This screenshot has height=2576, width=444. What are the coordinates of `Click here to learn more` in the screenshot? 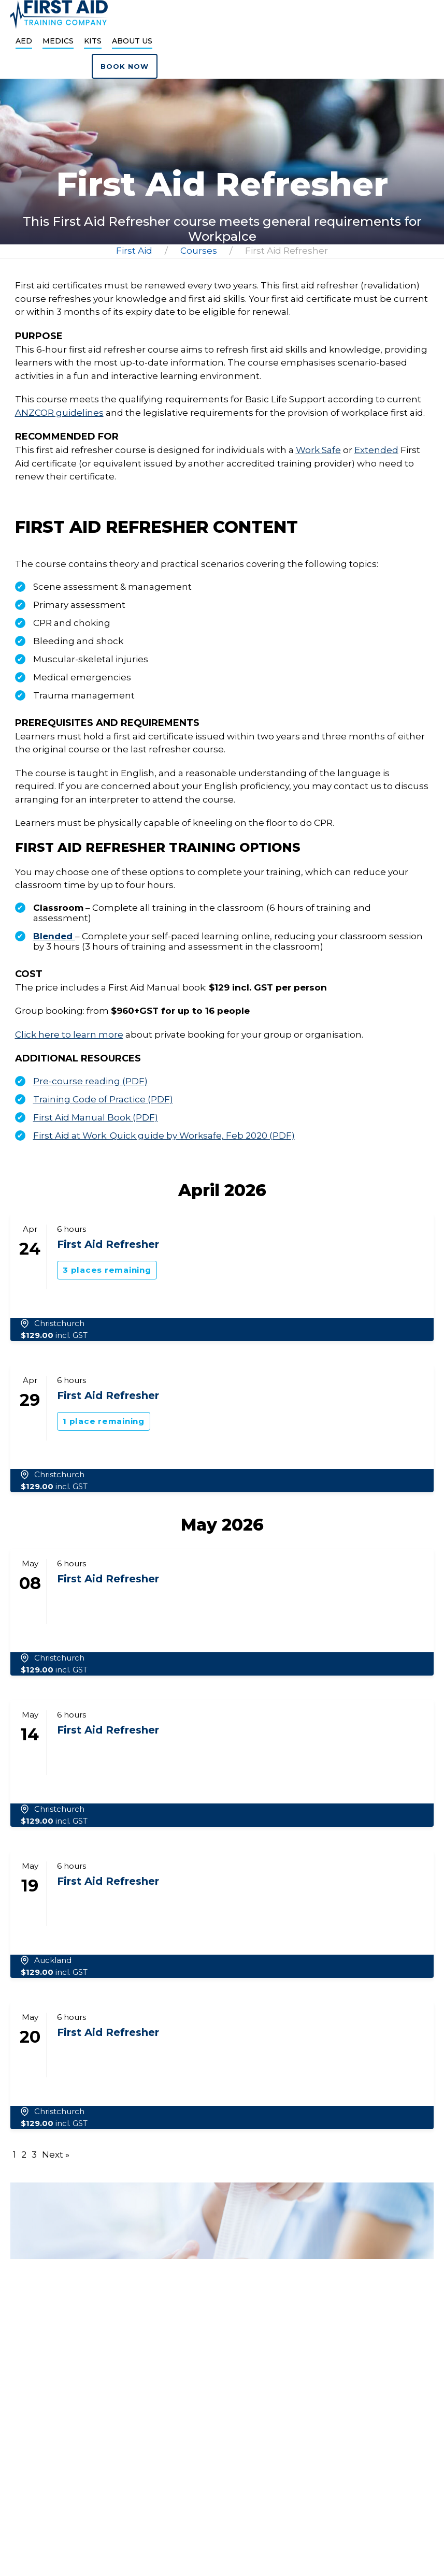 It's located at (69, 1034).